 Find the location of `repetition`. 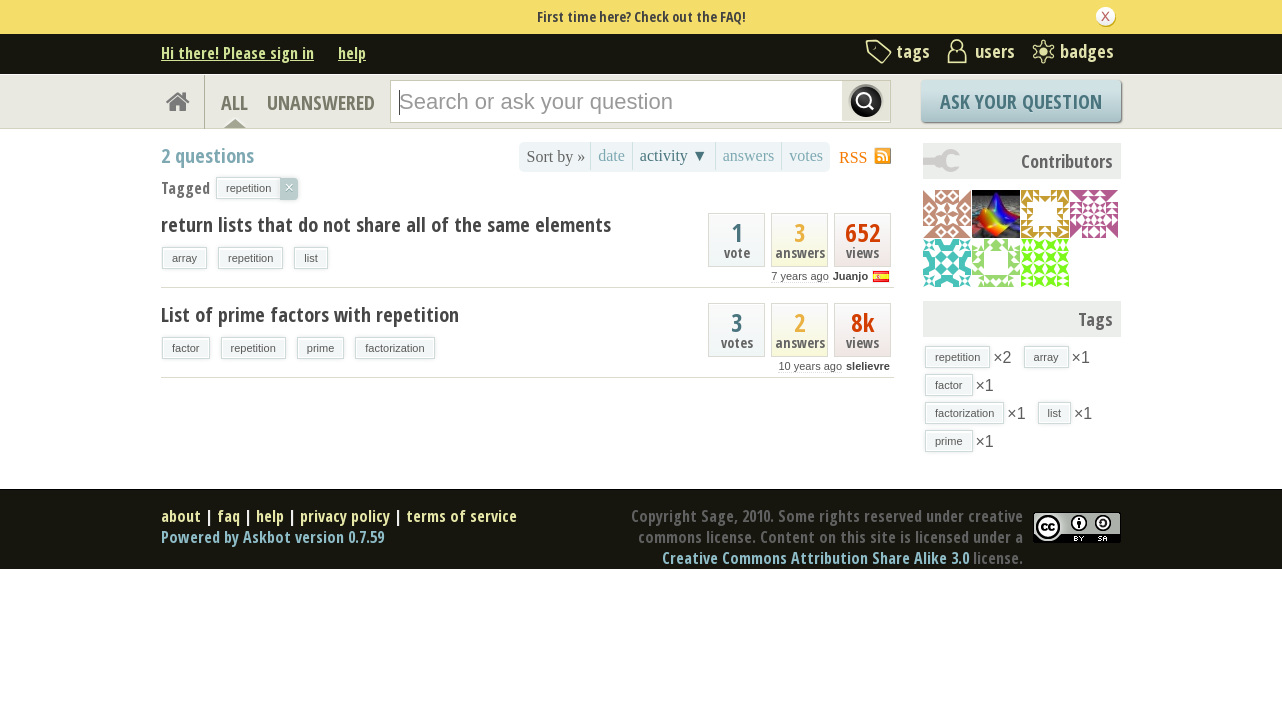

repetition is located at coordinates (250, 258).